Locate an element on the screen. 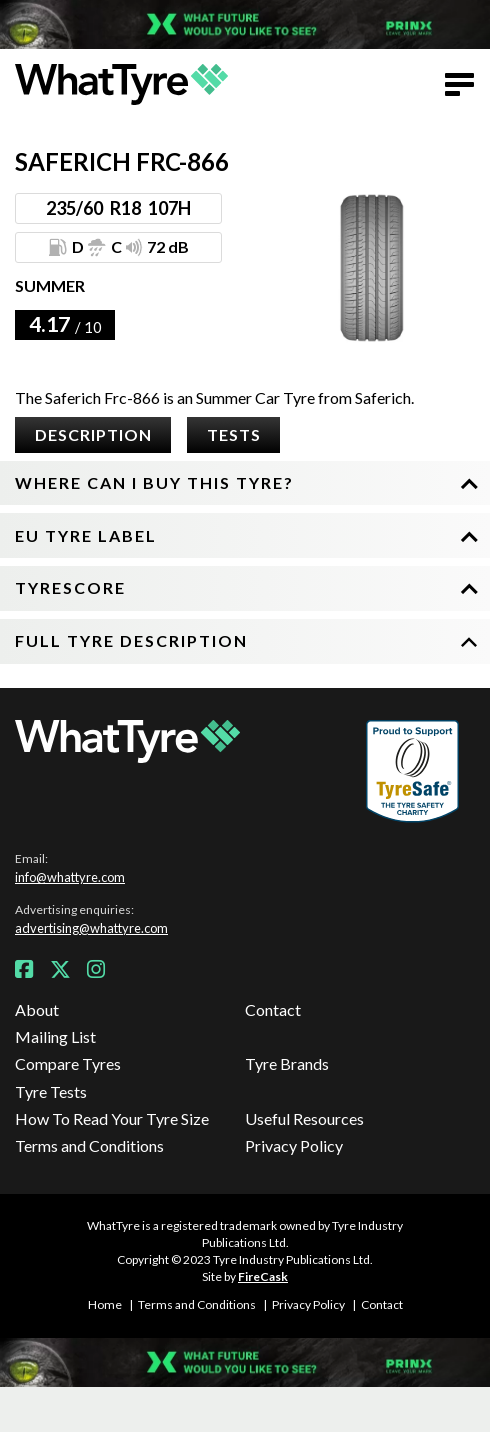  advertising@whattyre.com is located at coordinates (91, 928).